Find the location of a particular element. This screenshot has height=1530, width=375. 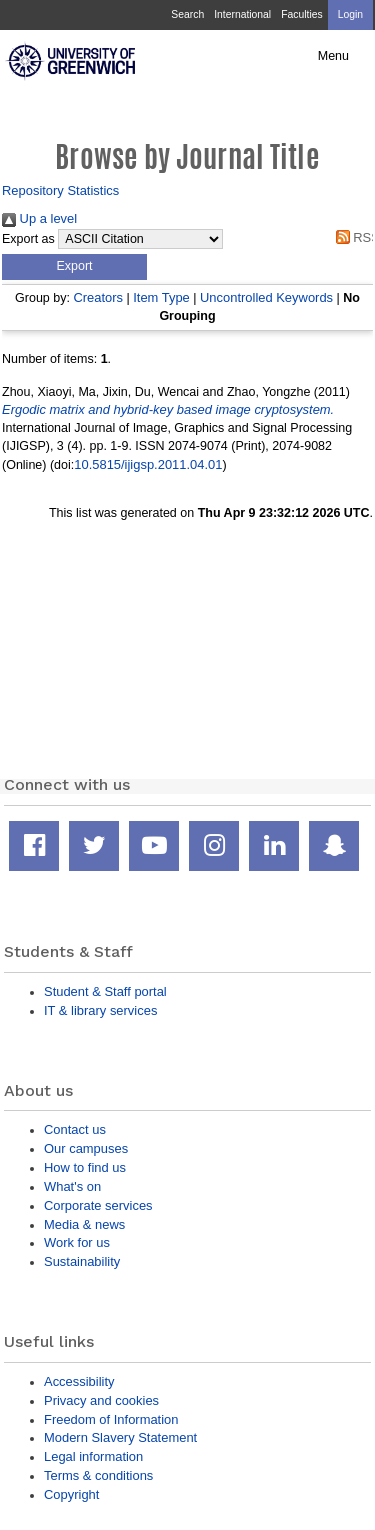

What's on is located at coordinates (72, 1186).